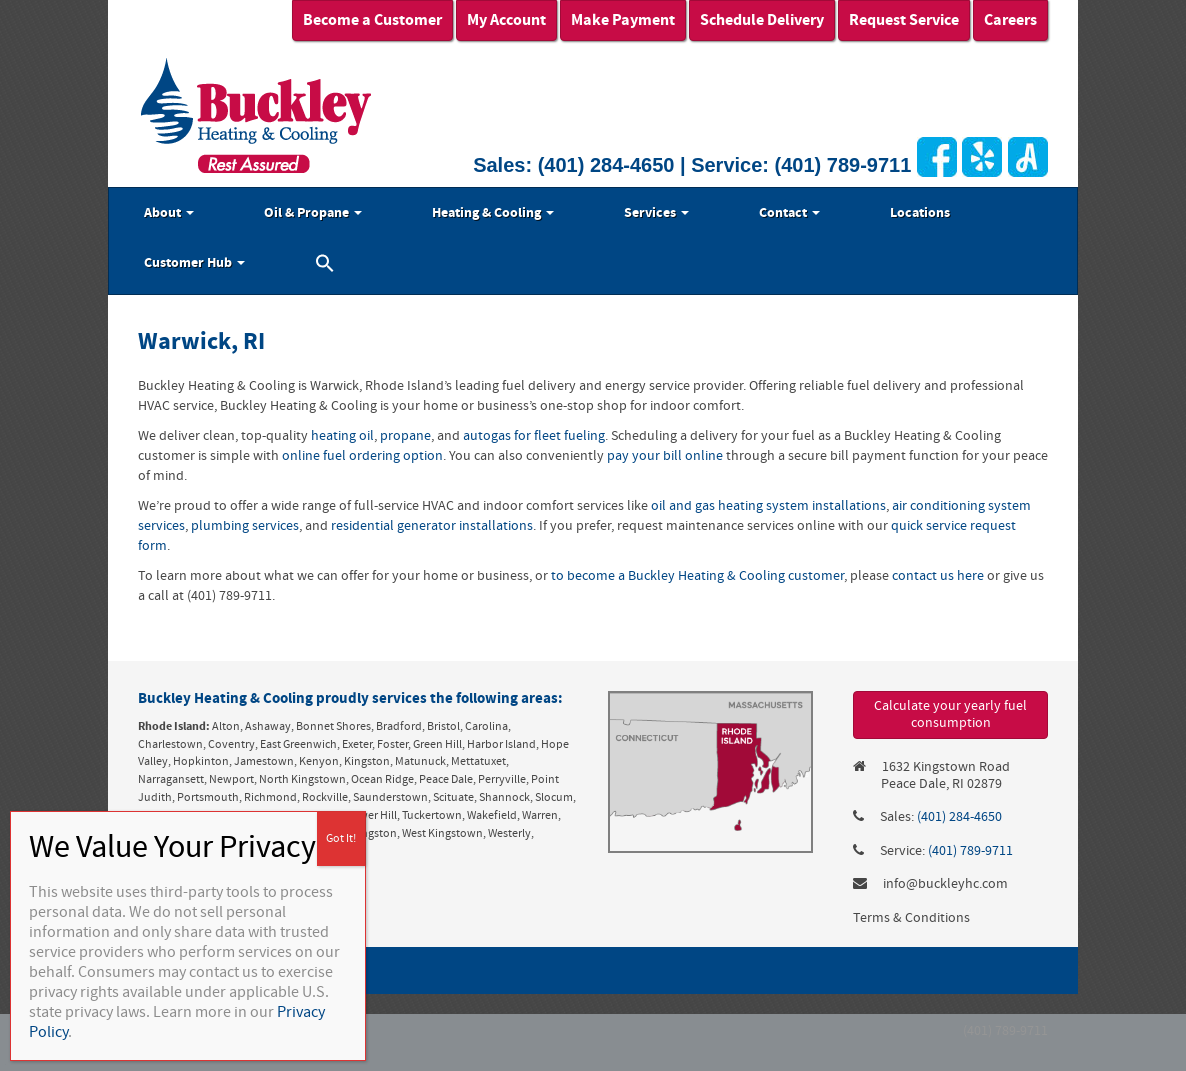 The height and width of the screenshot is (1071, 1186). I want to click on oil and gas heating system installations, so click(768, 506).